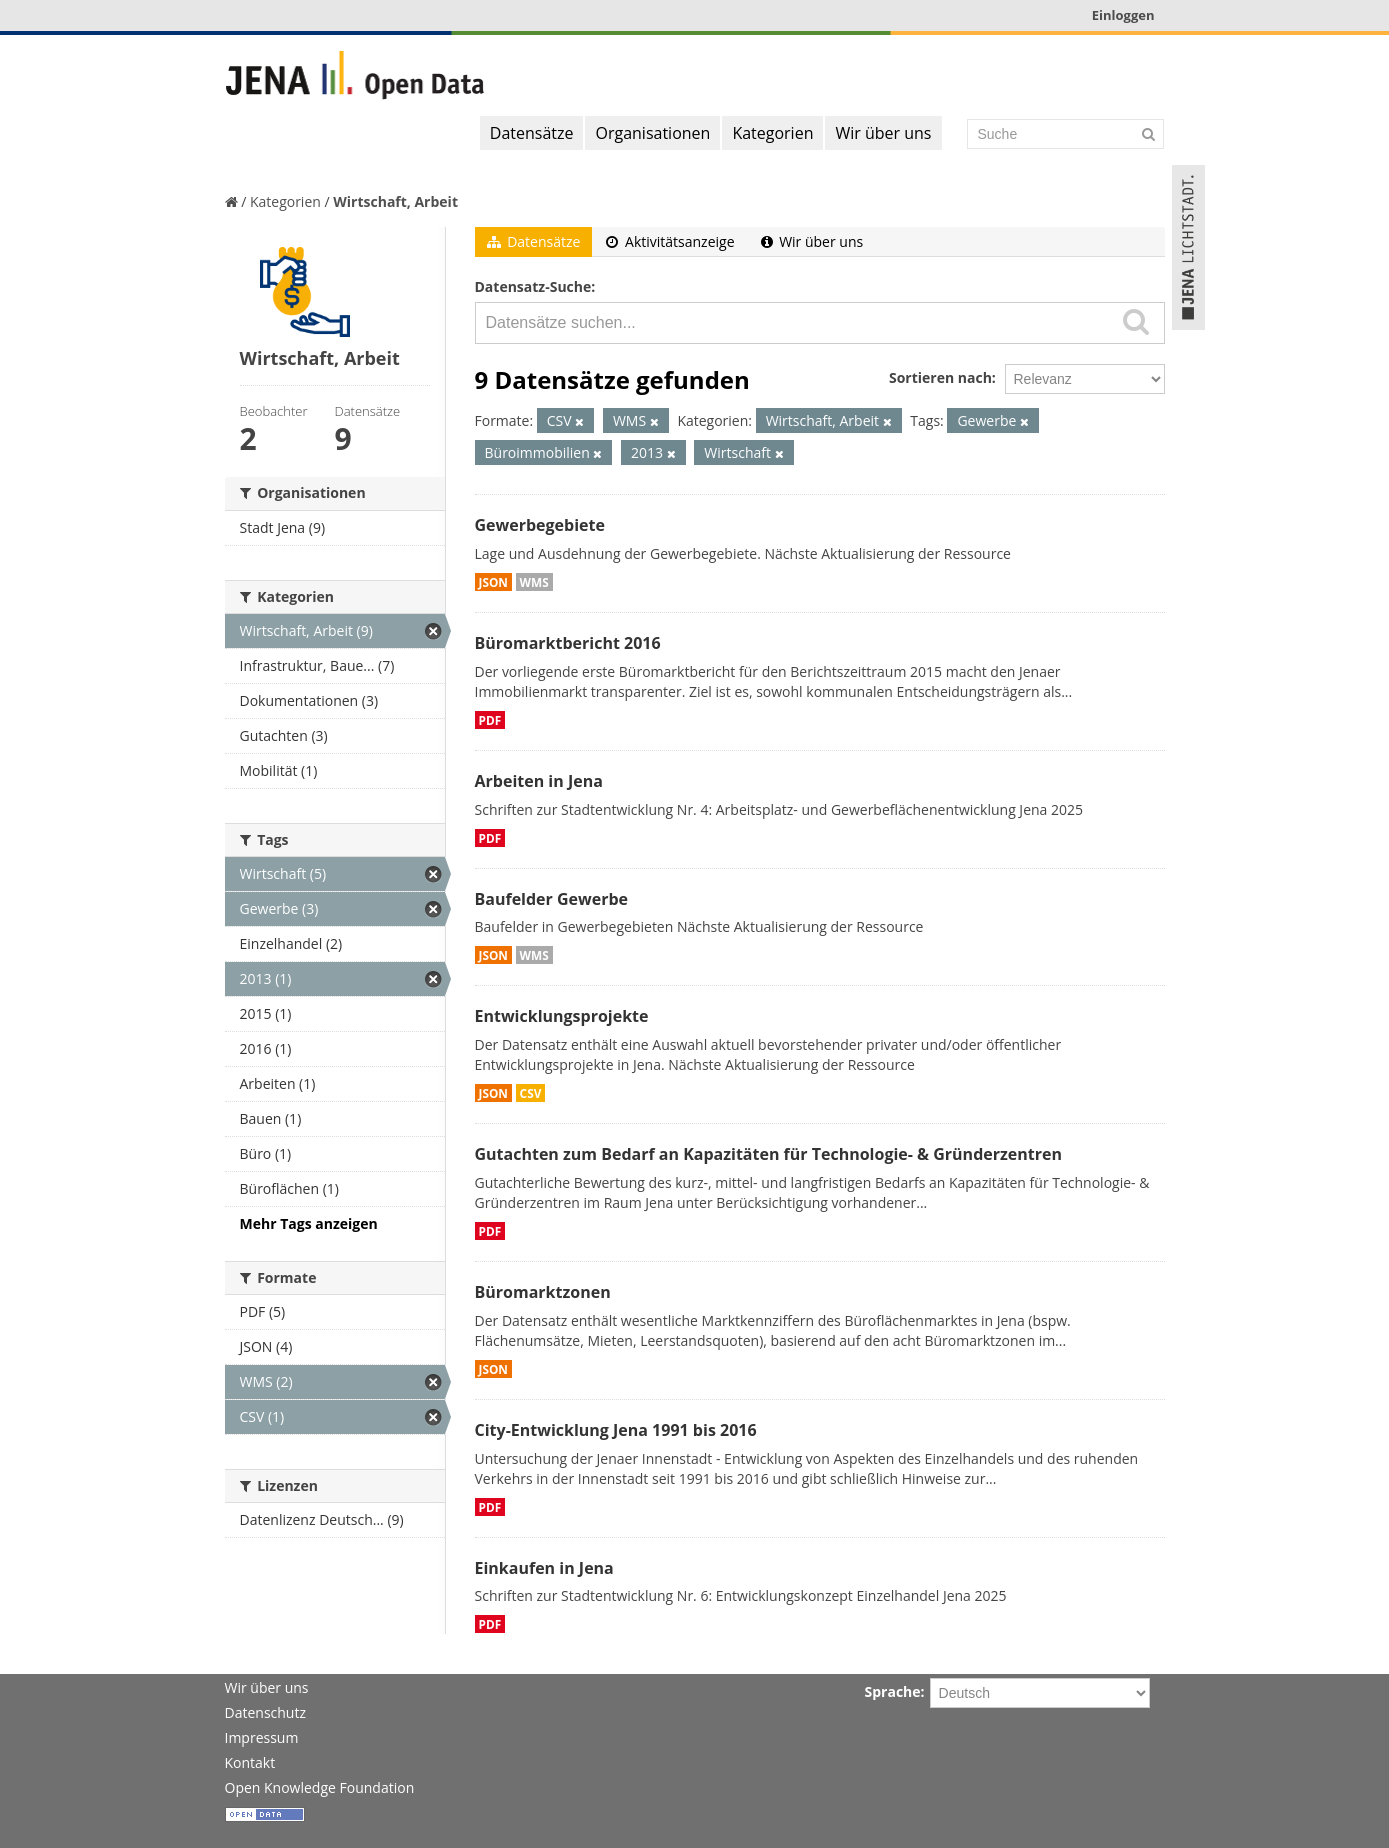 The height and width of the screenshot is (1848, 1389). Describe the element at coordinates (883, 133) in the screenshot. I see `Wir über uns` at that location.